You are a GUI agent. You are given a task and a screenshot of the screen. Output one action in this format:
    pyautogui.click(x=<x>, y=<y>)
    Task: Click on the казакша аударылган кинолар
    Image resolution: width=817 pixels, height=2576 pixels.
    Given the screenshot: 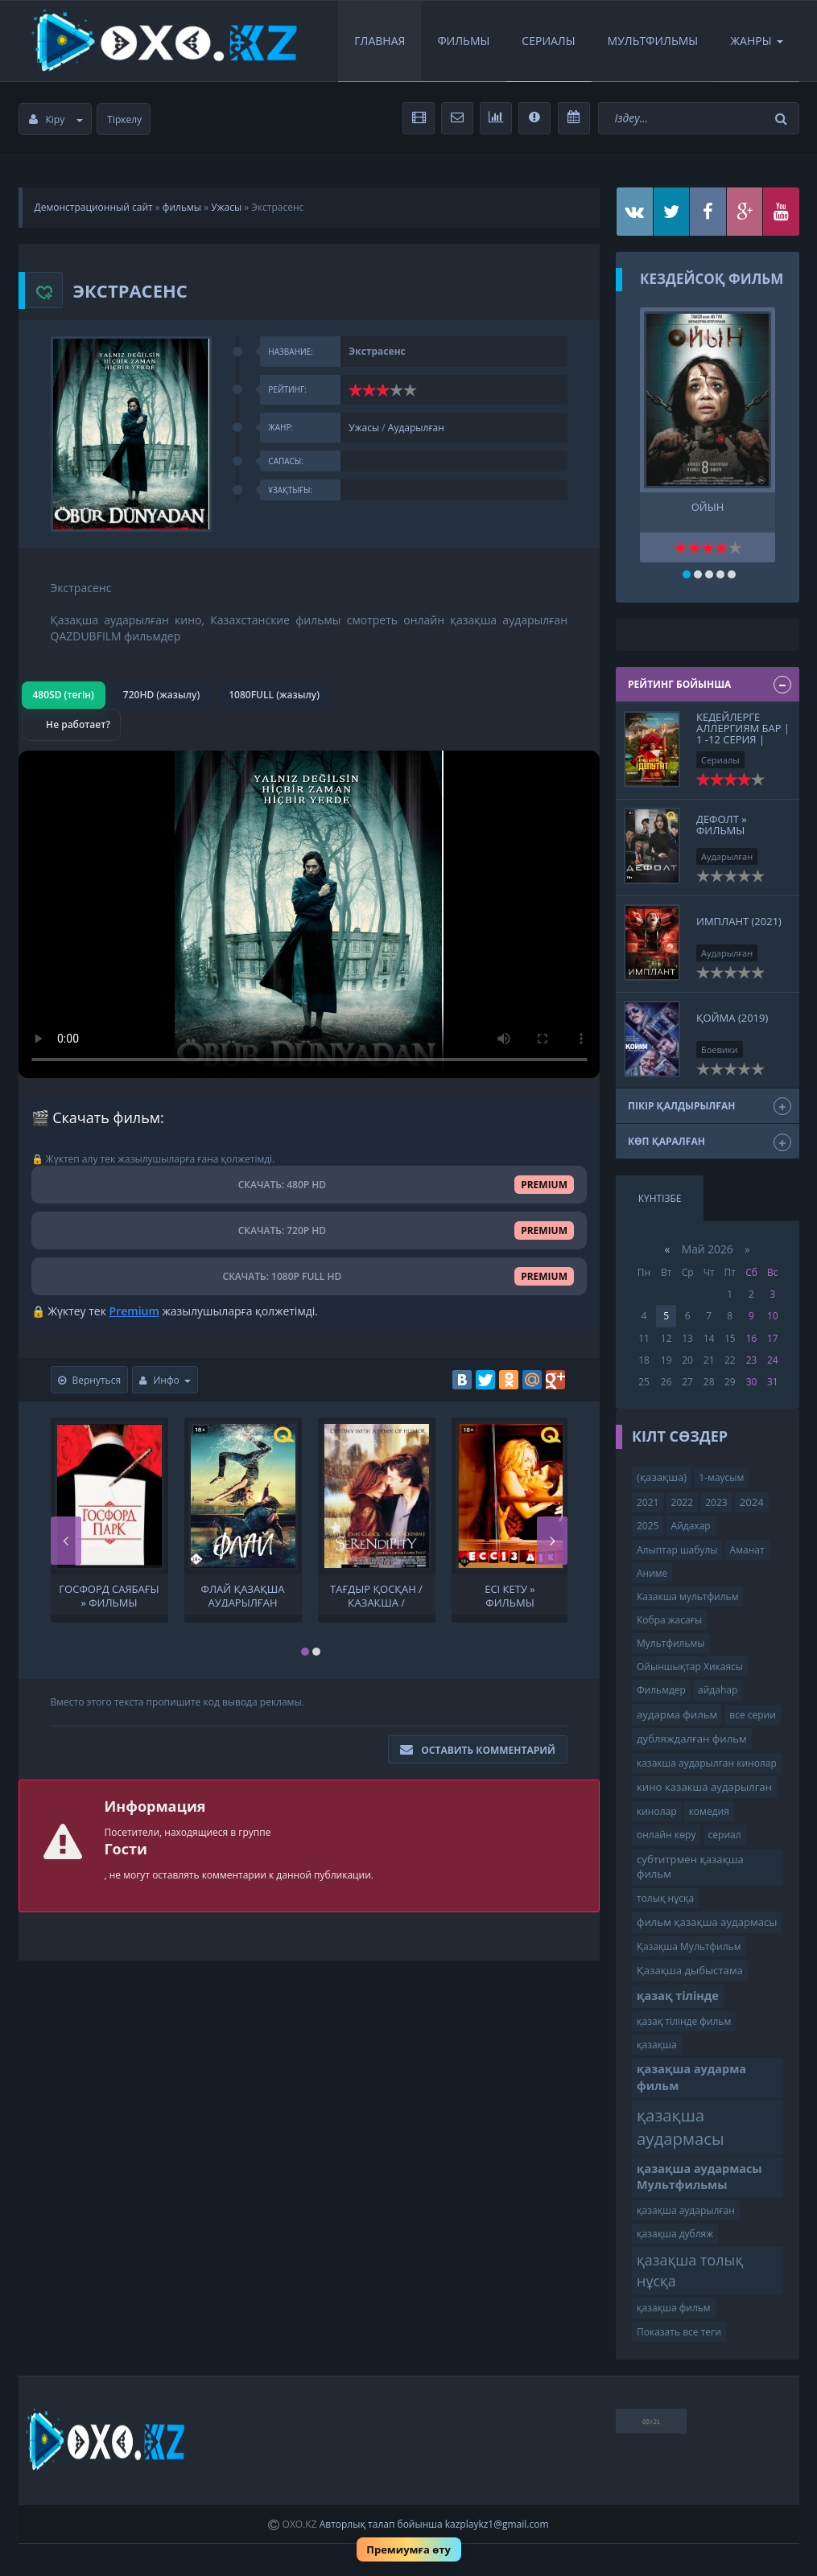 What is the action you would take?
    pyautogui.click(x=707, y=1763)
    